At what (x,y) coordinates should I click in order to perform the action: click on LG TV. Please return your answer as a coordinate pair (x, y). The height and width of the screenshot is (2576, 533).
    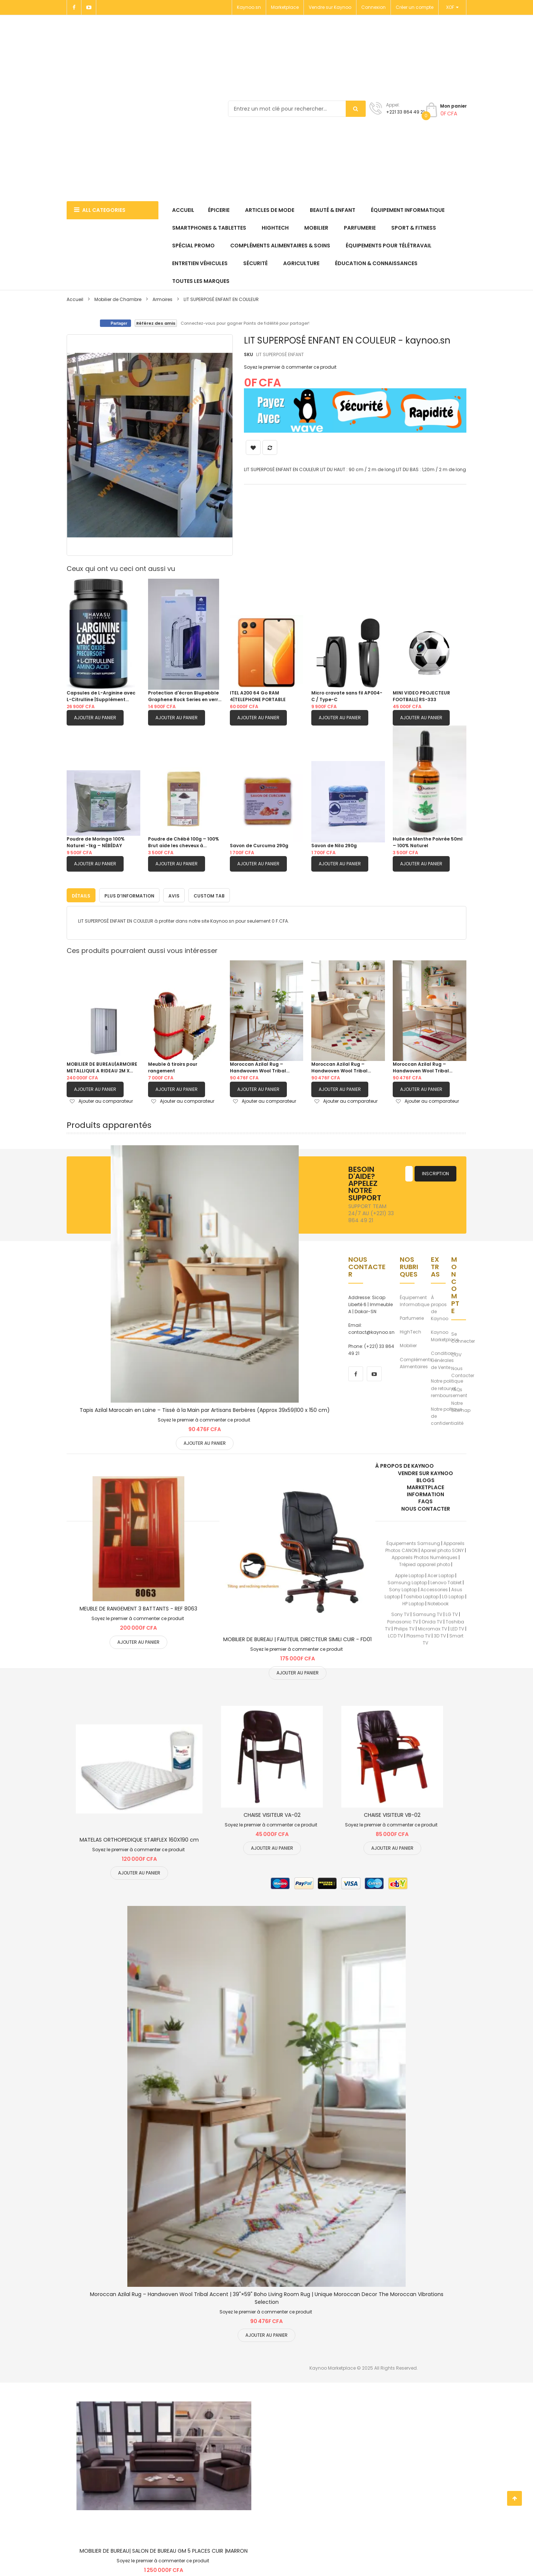
    Looking at the image, I should click on (452, 1613).